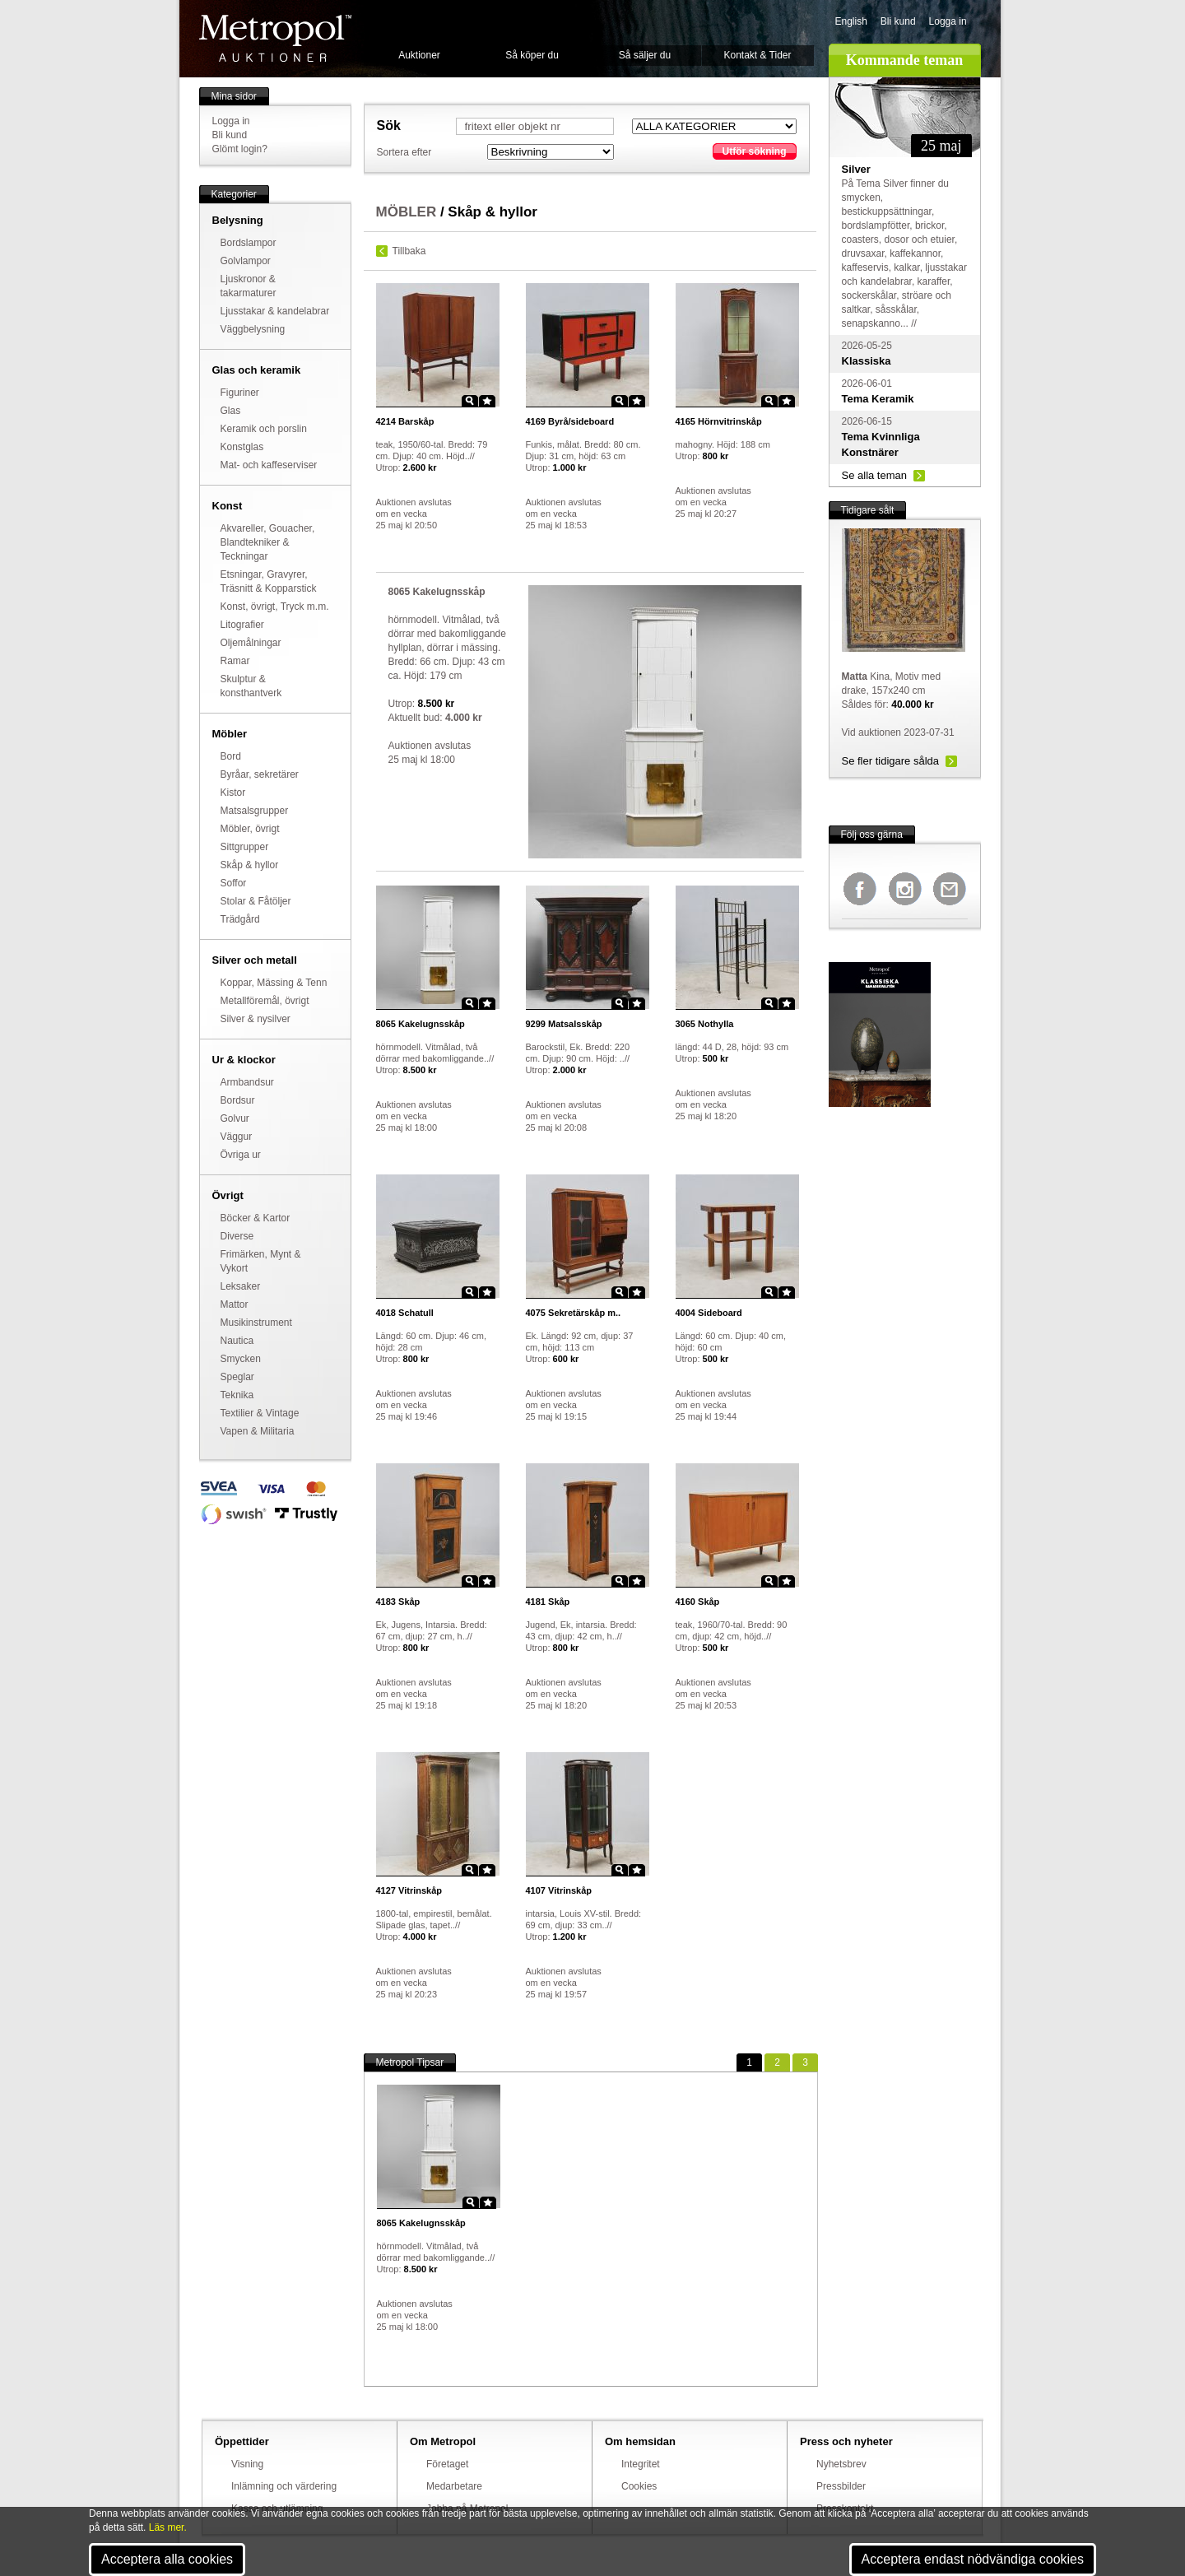 This screenshot has width=1185, height=2576. What do you see at coordinates (841, 2464) in the screenshot?
I see `Nyhetsbrev` at bounding box center [841, 2464].